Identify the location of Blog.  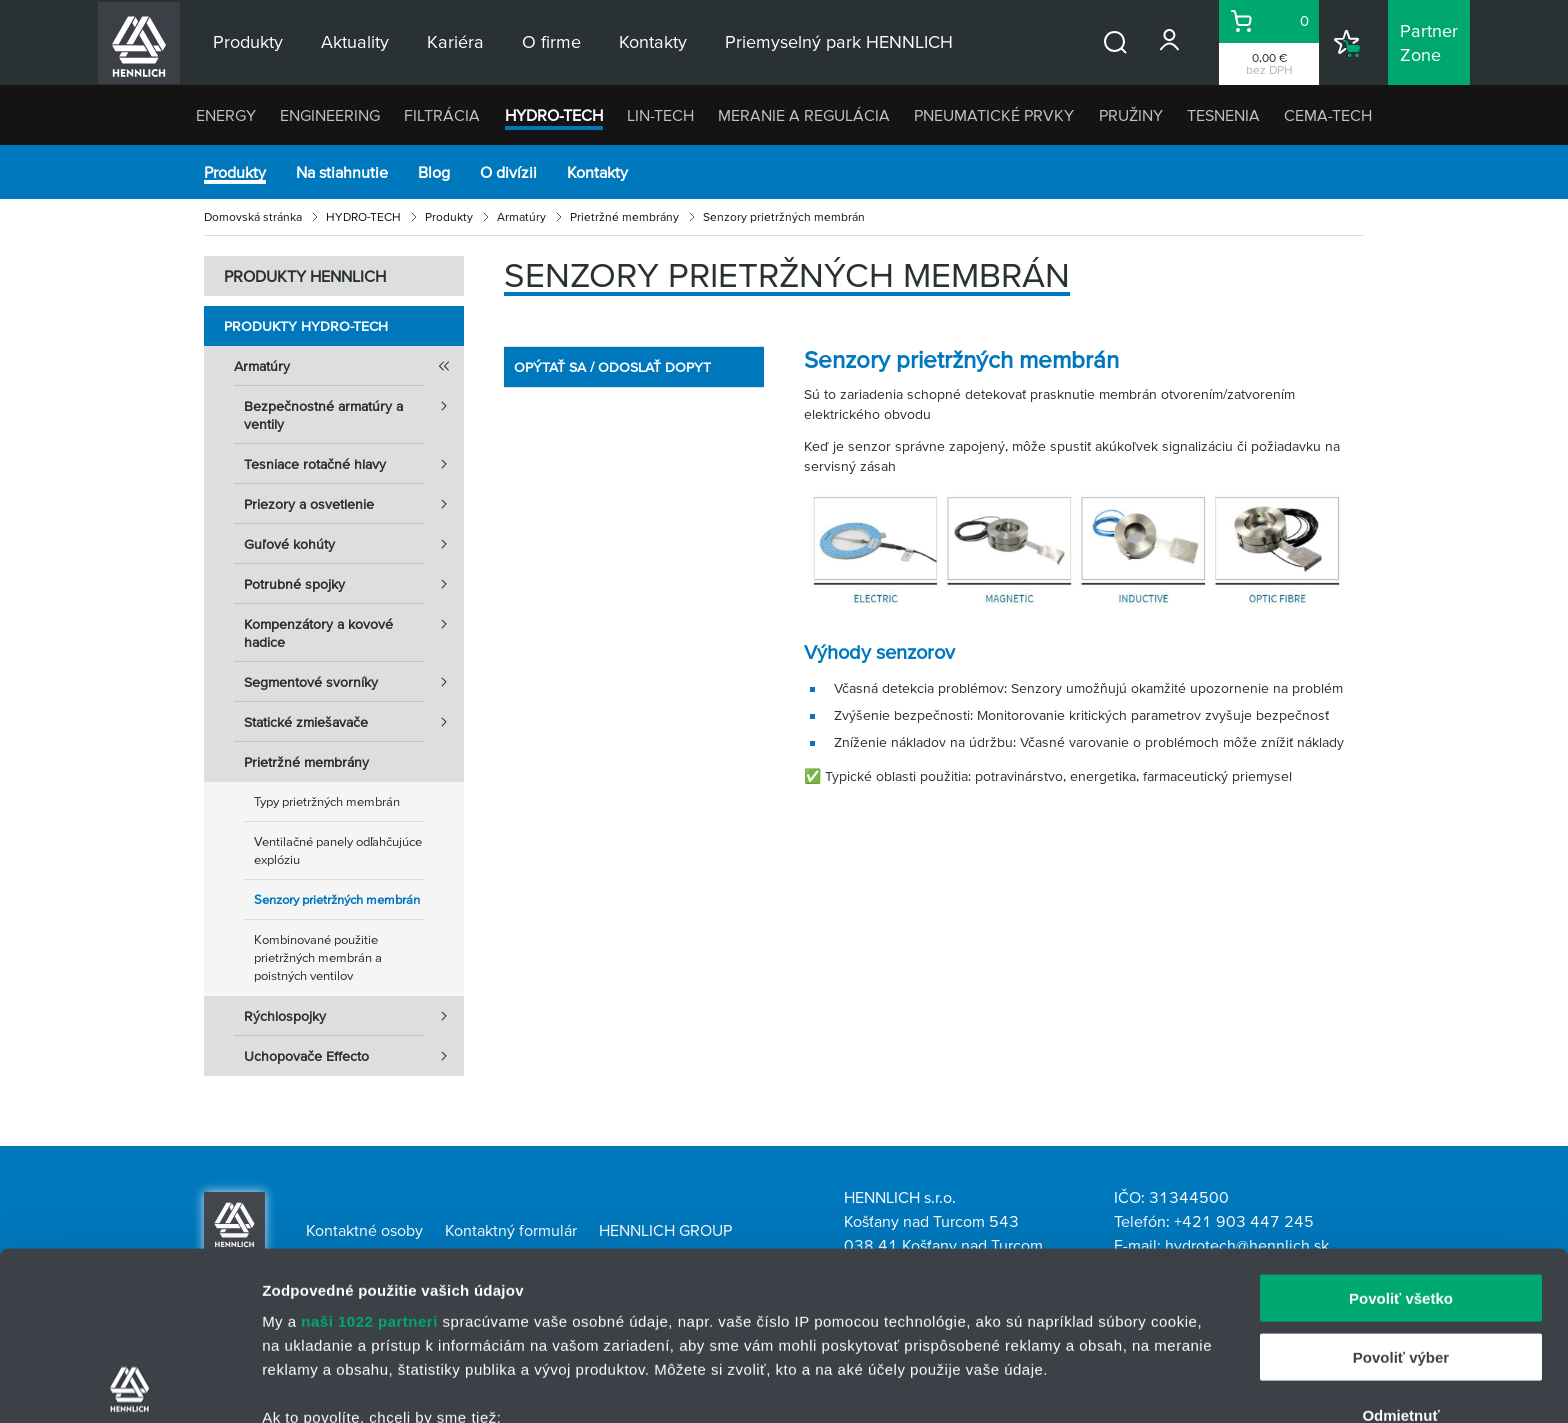
(434, 172).